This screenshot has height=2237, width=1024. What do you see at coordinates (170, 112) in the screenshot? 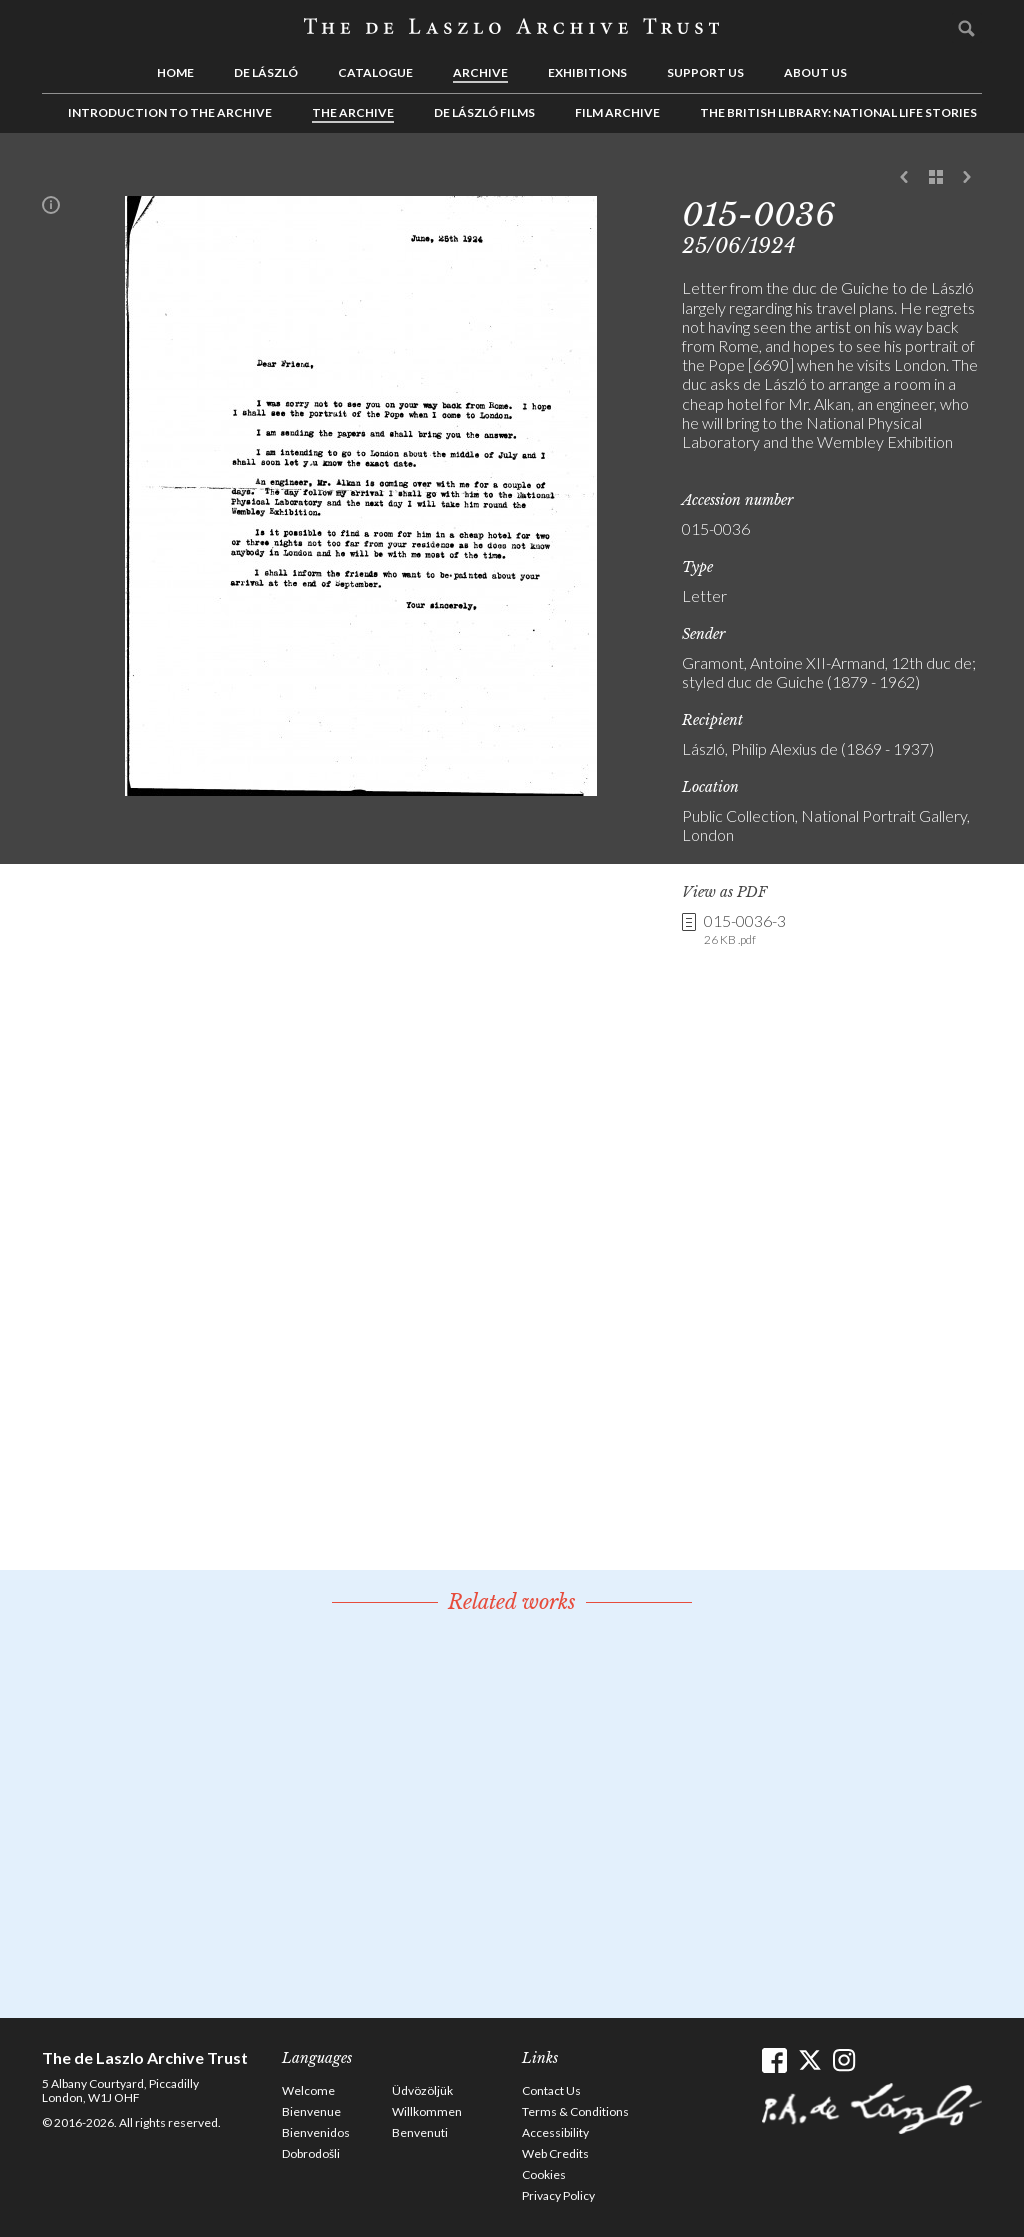
I see `Introduction to the Archive` at bounding box center [170, 112].